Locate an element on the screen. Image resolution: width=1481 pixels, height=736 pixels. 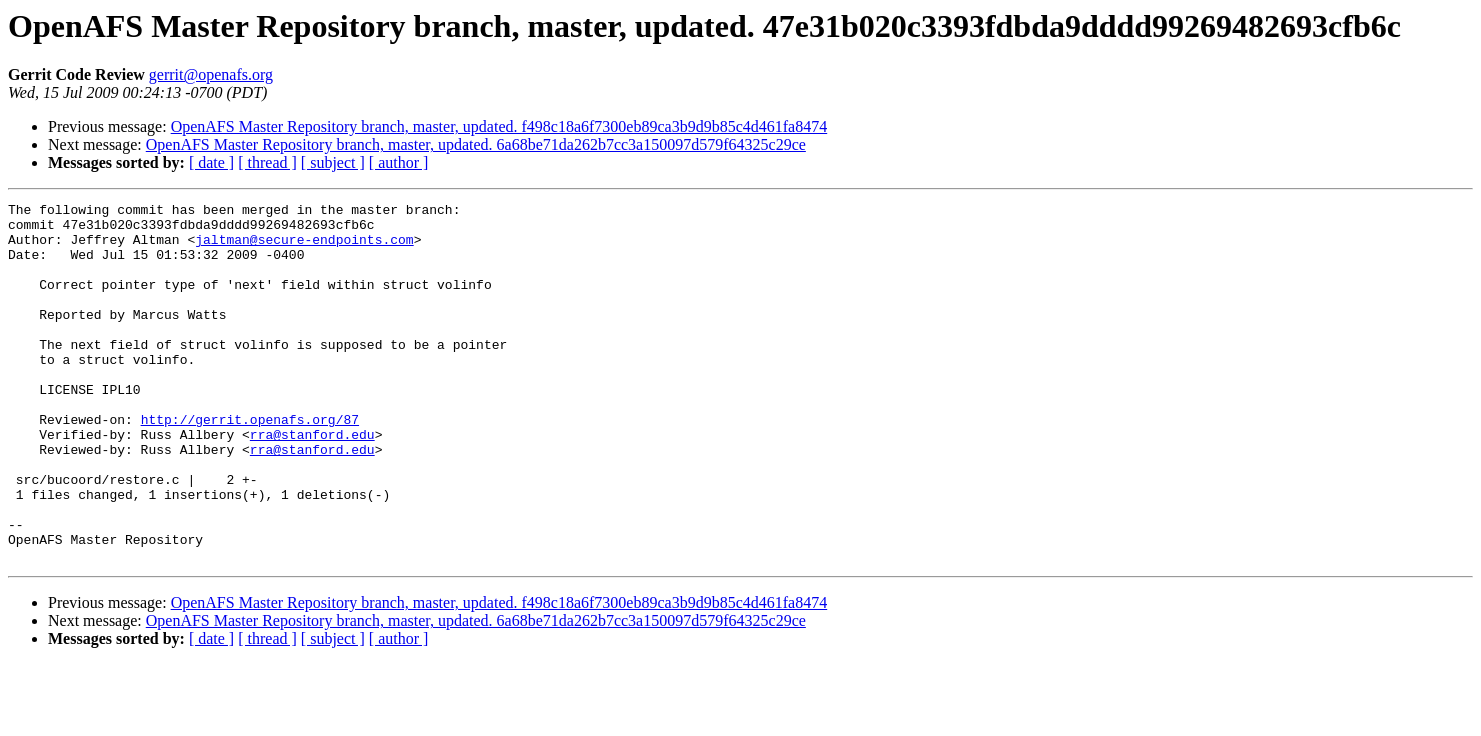
gerrit@openafs.org is located at coordinates (211, 74).